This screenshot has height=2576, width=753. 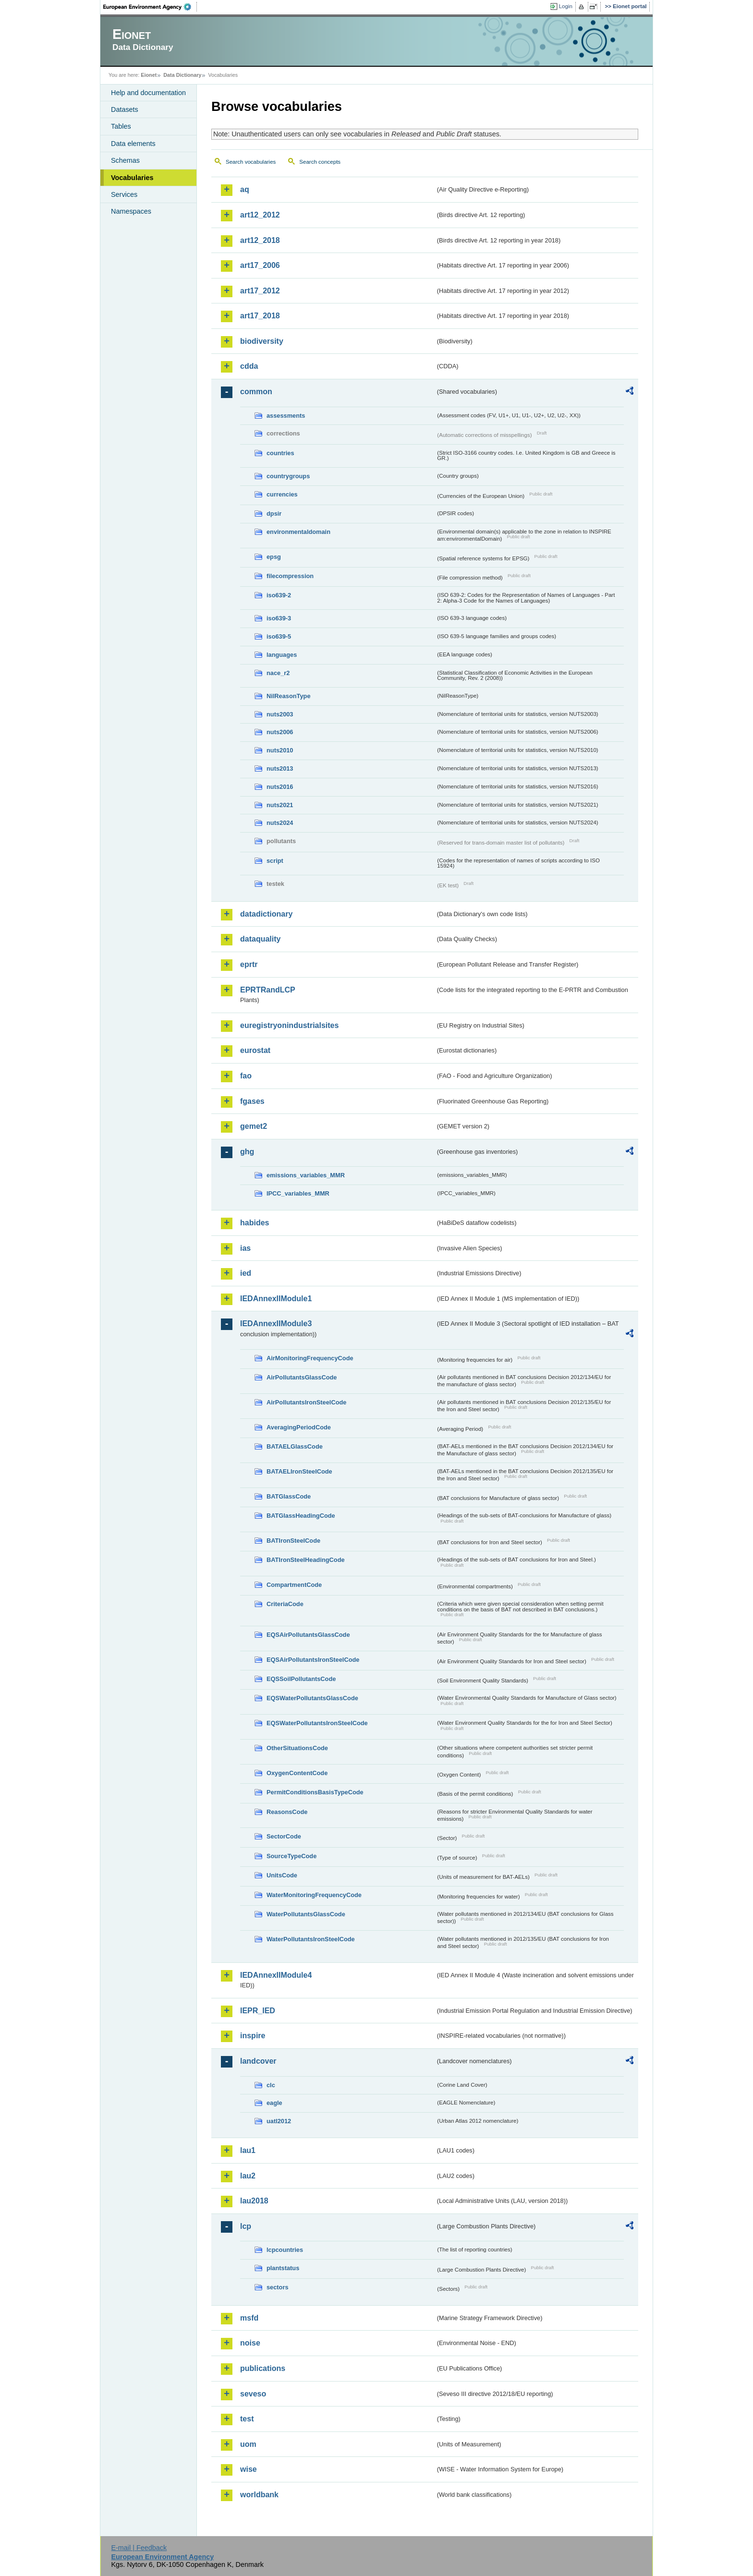 What do you see at coordinates (280, 453) in the screenshot?
I see `countries` at bounding box center [280, 453].